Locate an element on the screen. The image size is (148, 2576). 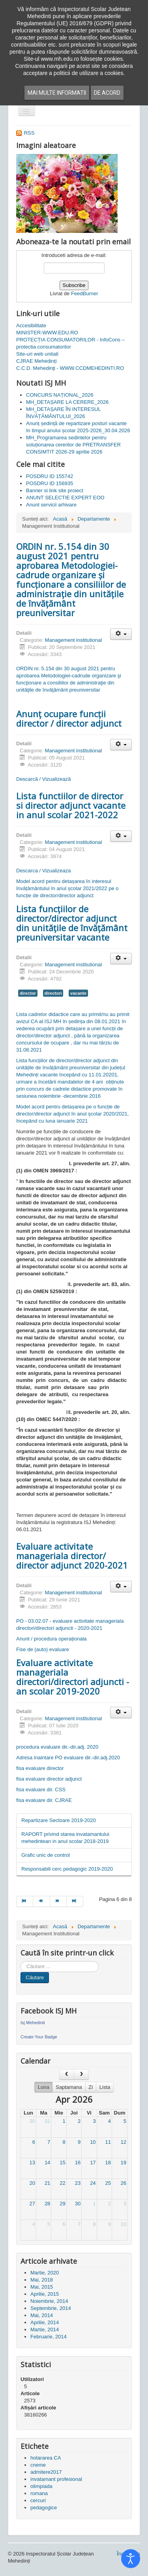
Accesibilitate is located at coordinates (31, 325).